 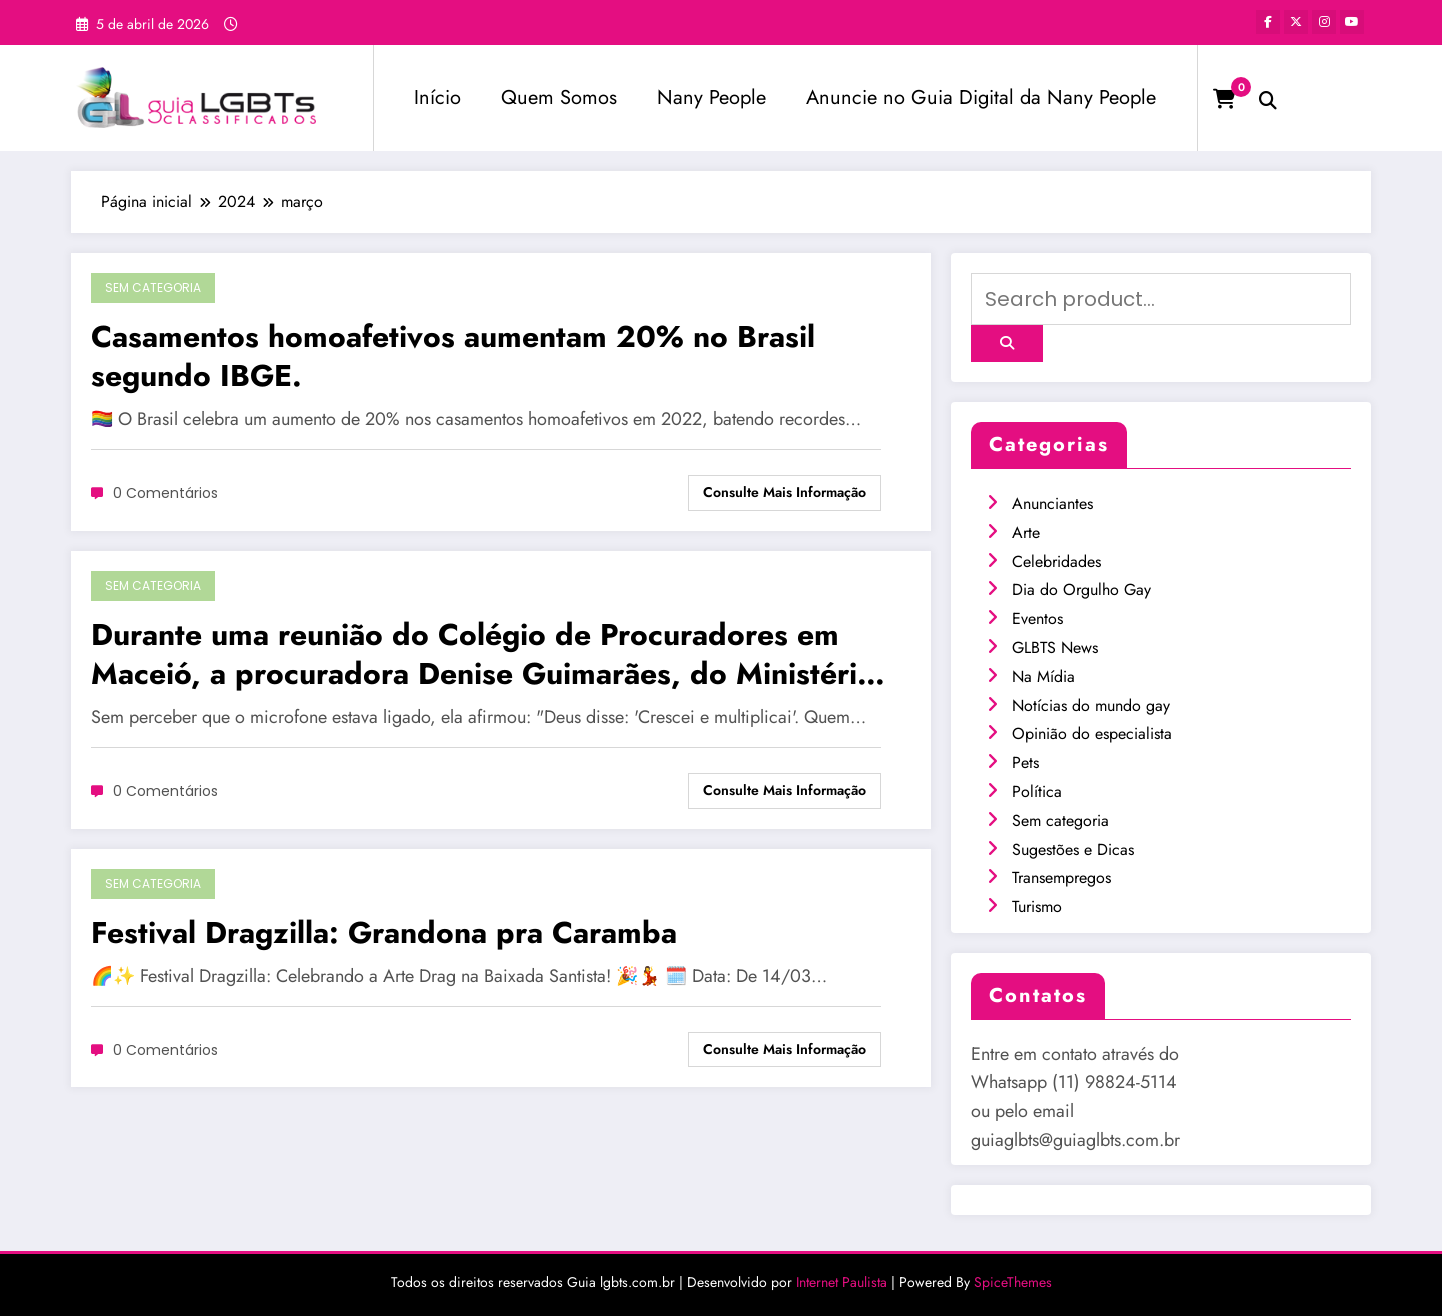 What do you see at coordinates (1037, 791) in the screenshot?
I see `Política` at bounding box center [1037, 791].